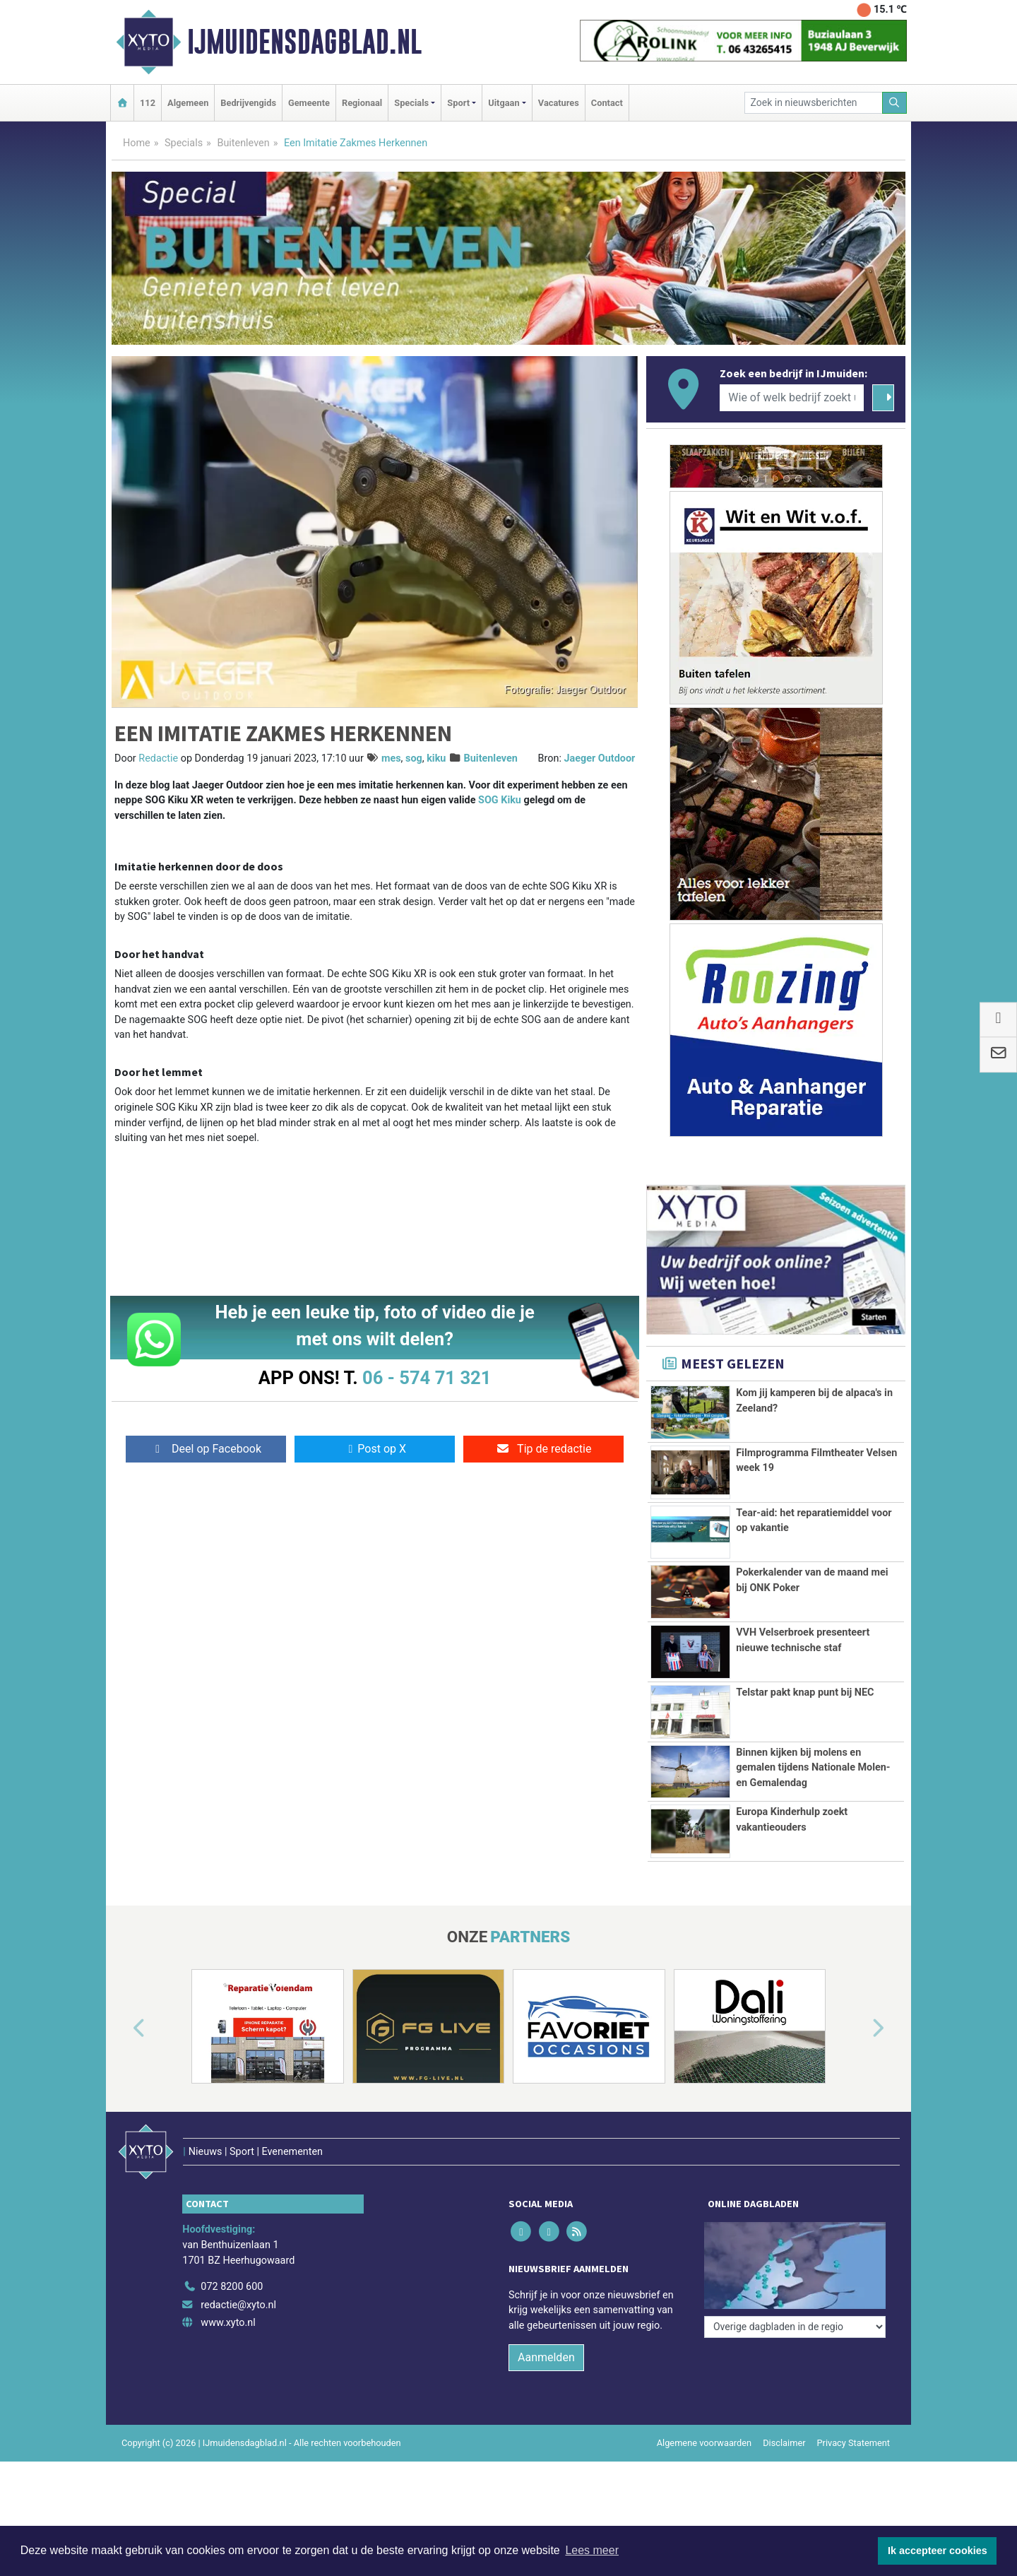 The image size is (1017, 2576). Describe the element at coordinates (411, 103) in the screenshot. I see `Specials [button]` at that location.